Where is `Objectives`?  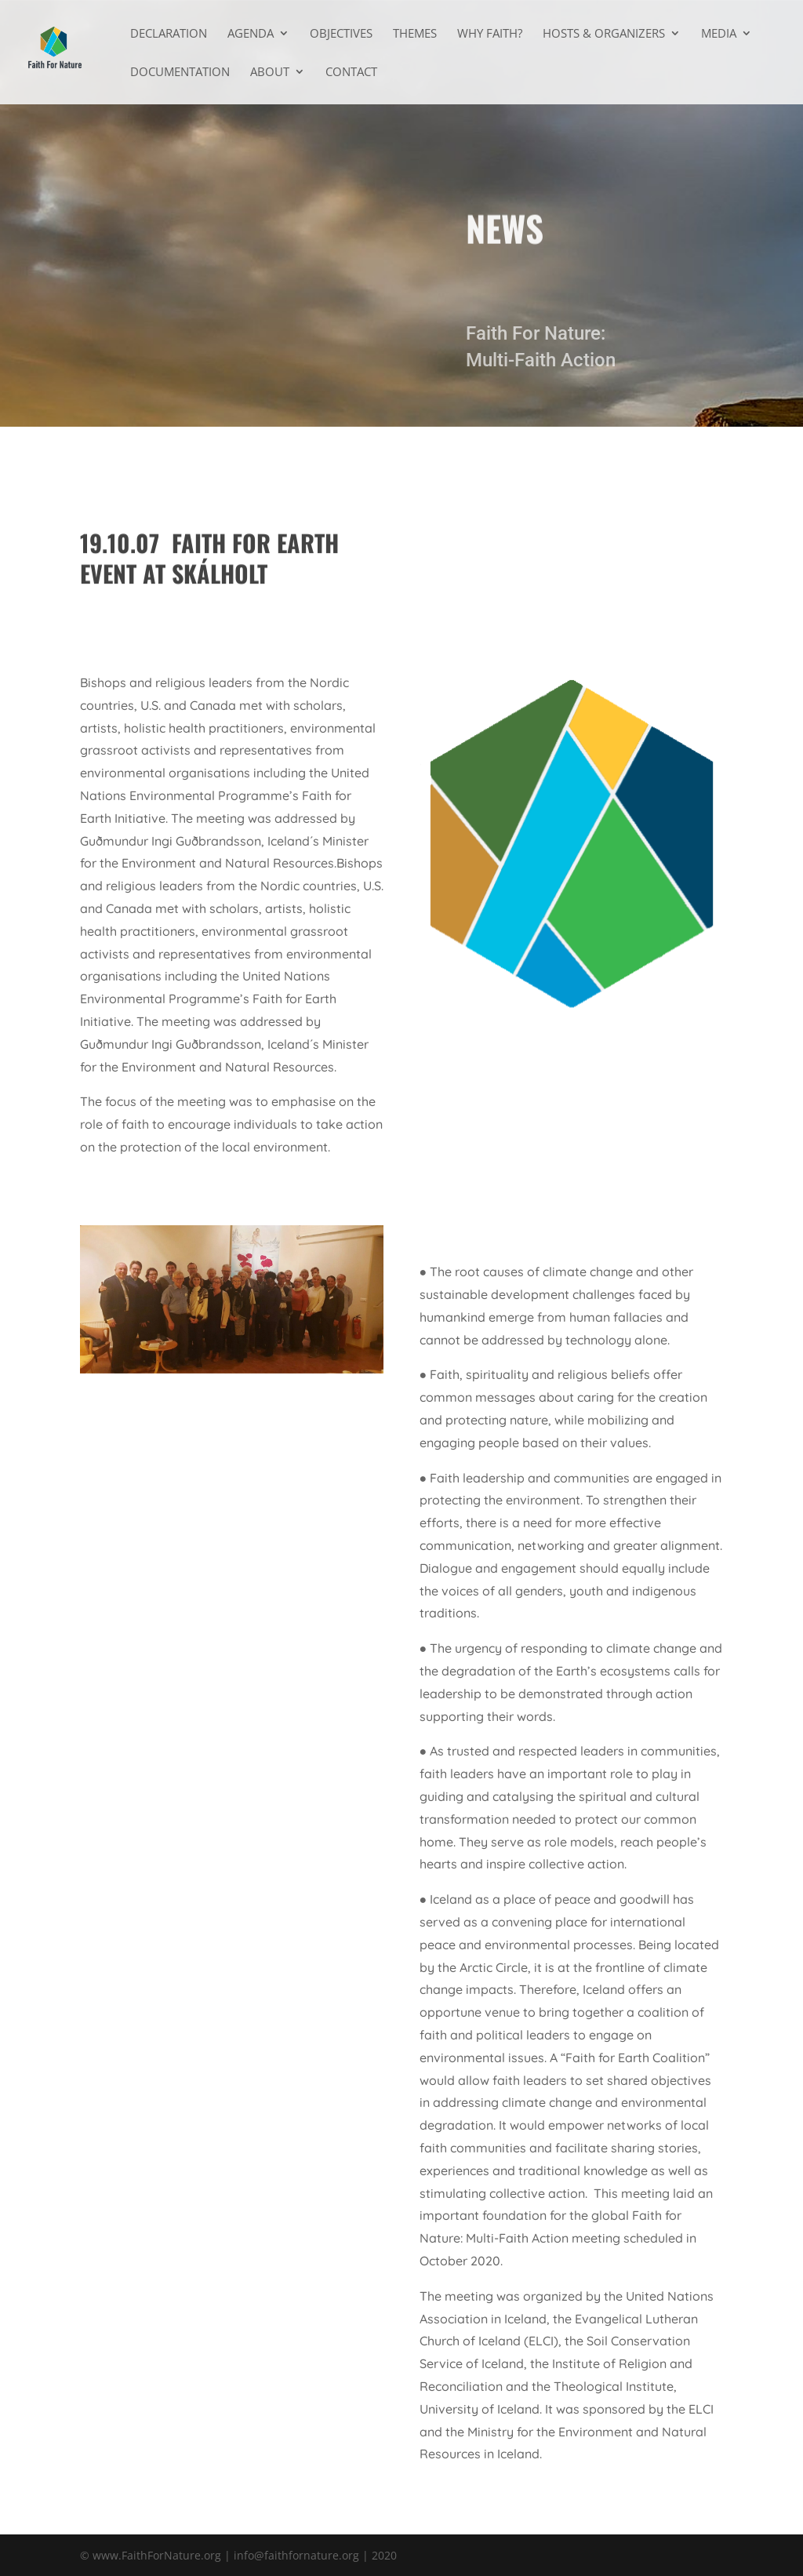
Objectives is located at coordinates (341, 34).